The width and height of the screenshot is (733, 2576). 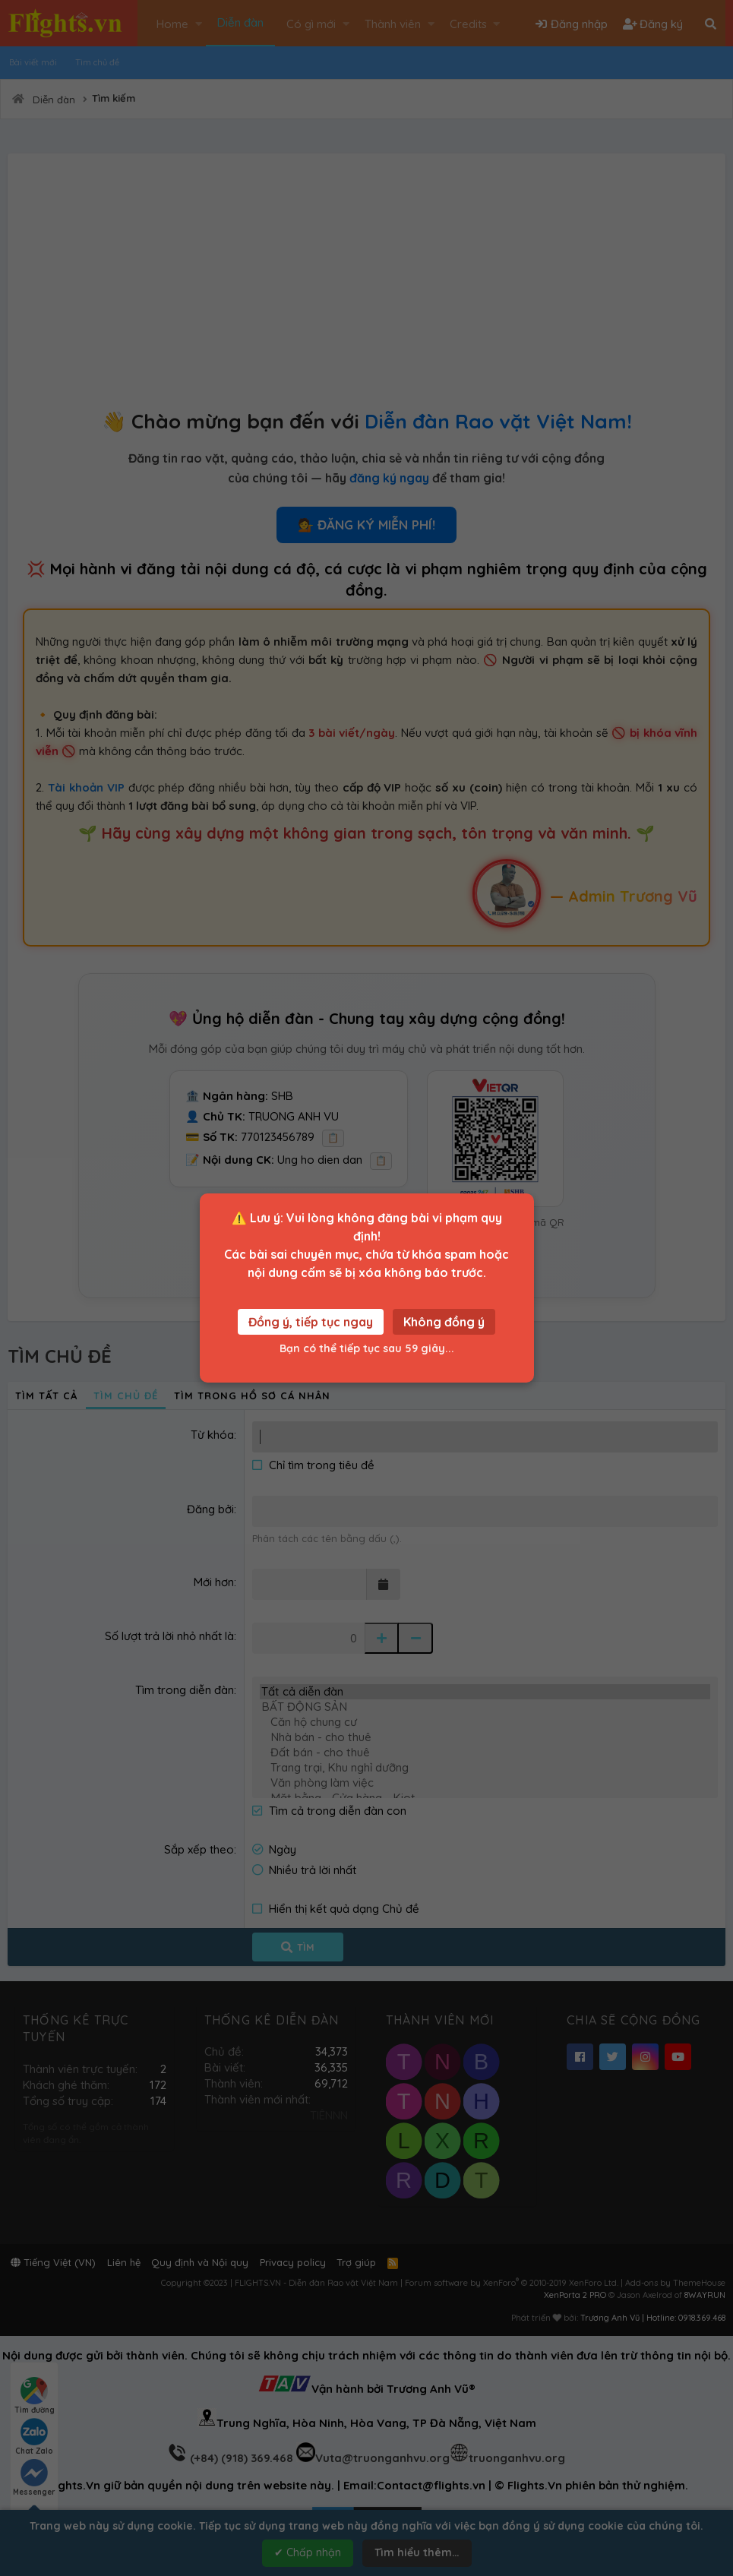 What do you see at coordinates (444, 1321) in the screenshot?
I see `Không đồng ý` at bounding box center [444, 1321].